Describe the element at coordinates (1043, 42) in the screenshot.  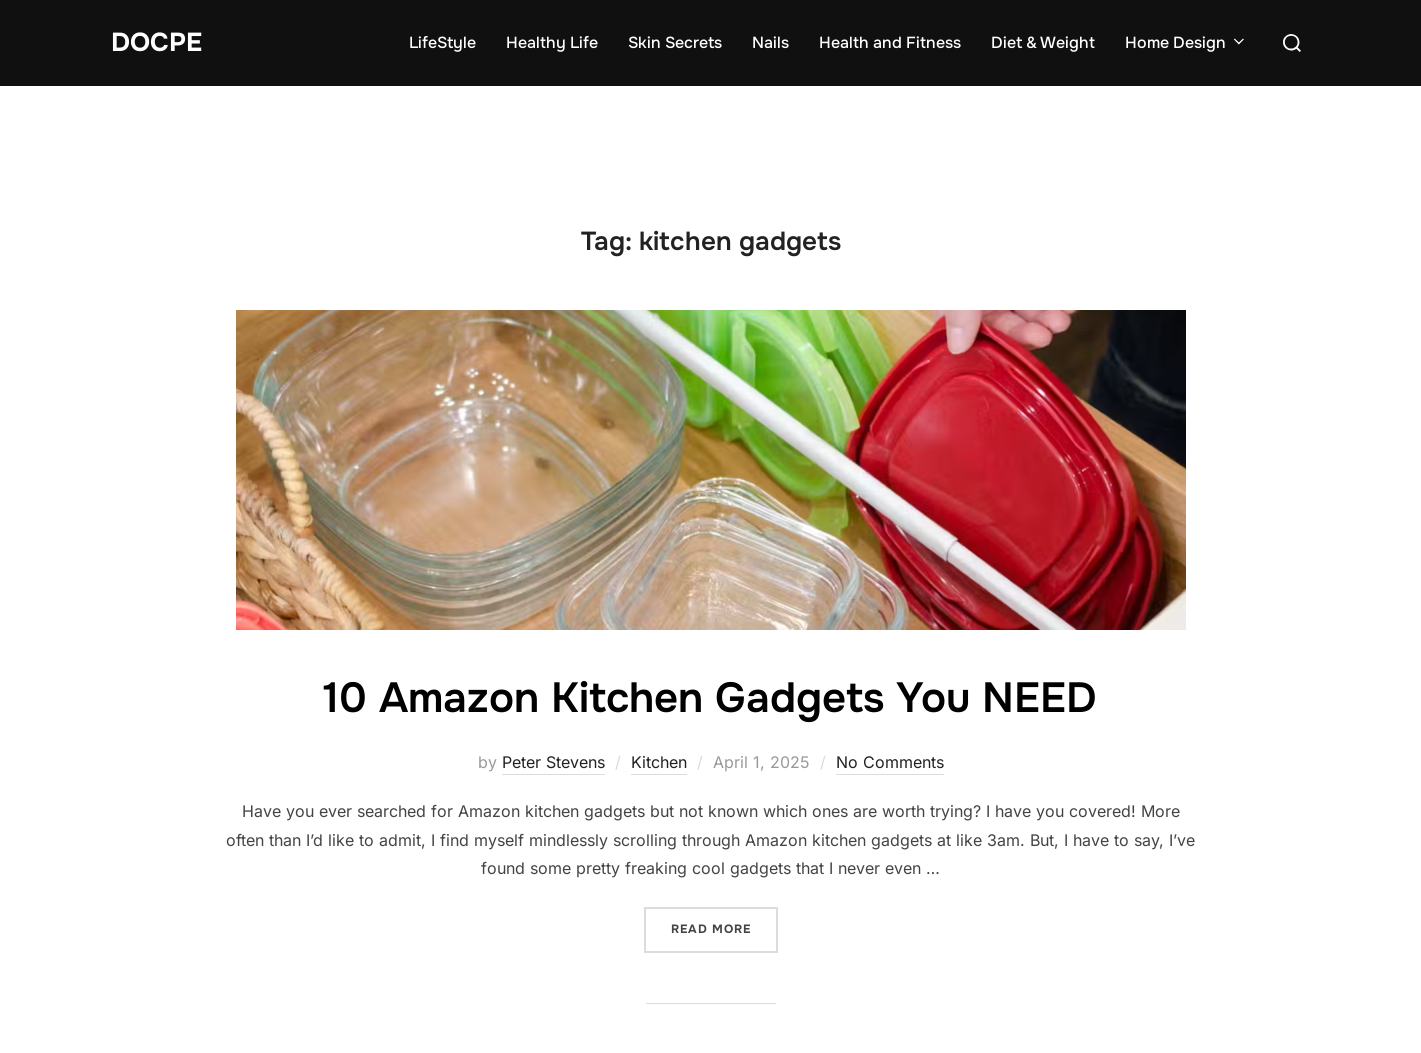
I see `Diet & Weight` at that location.